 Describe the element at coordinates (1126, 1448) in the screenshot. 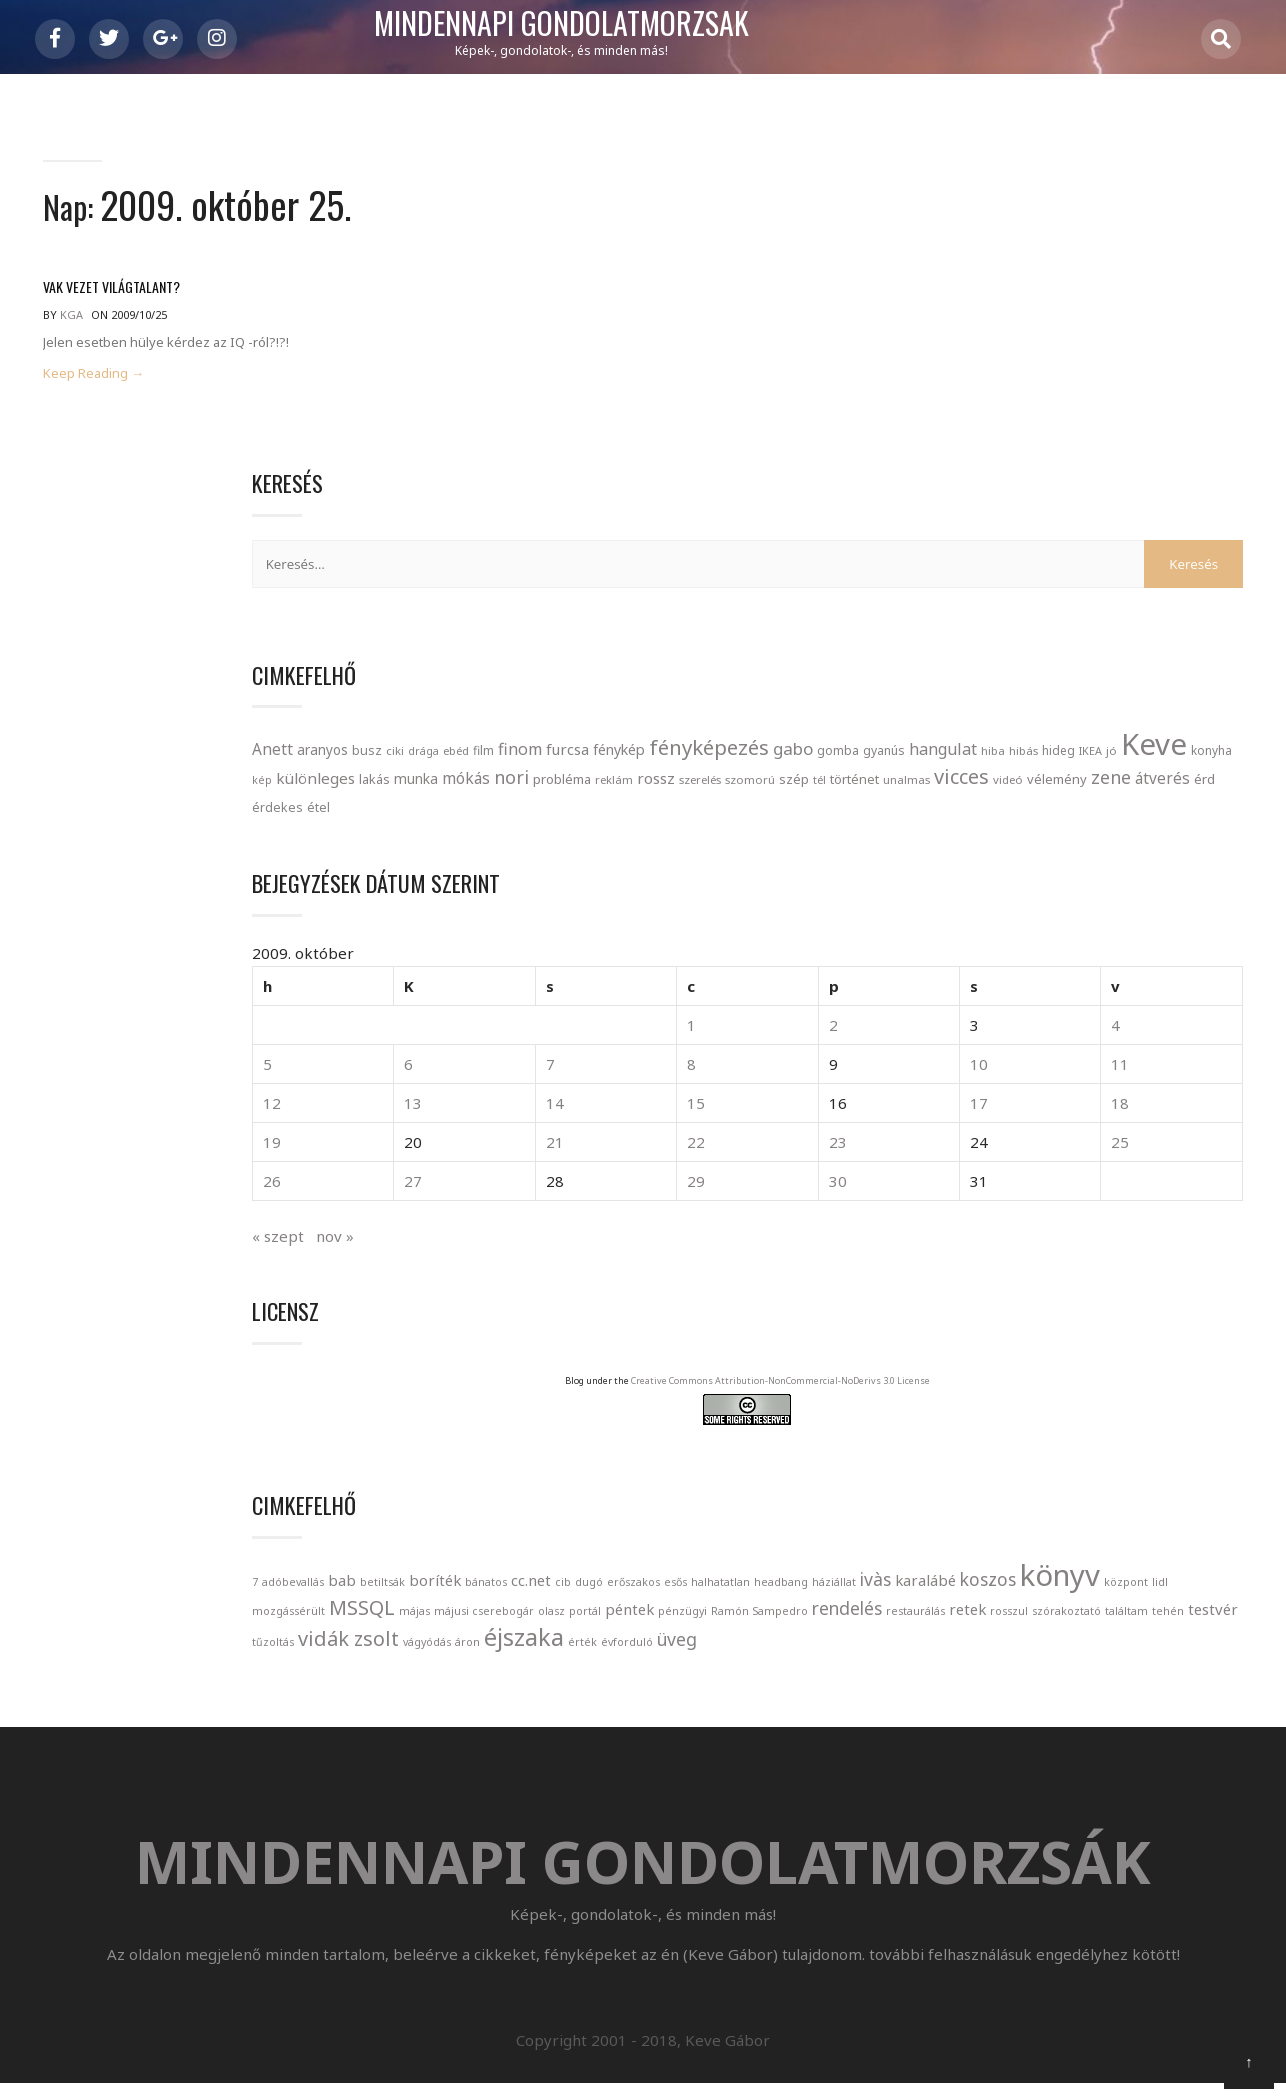

I see `boríték [boríték (2 elem)]` at that location.